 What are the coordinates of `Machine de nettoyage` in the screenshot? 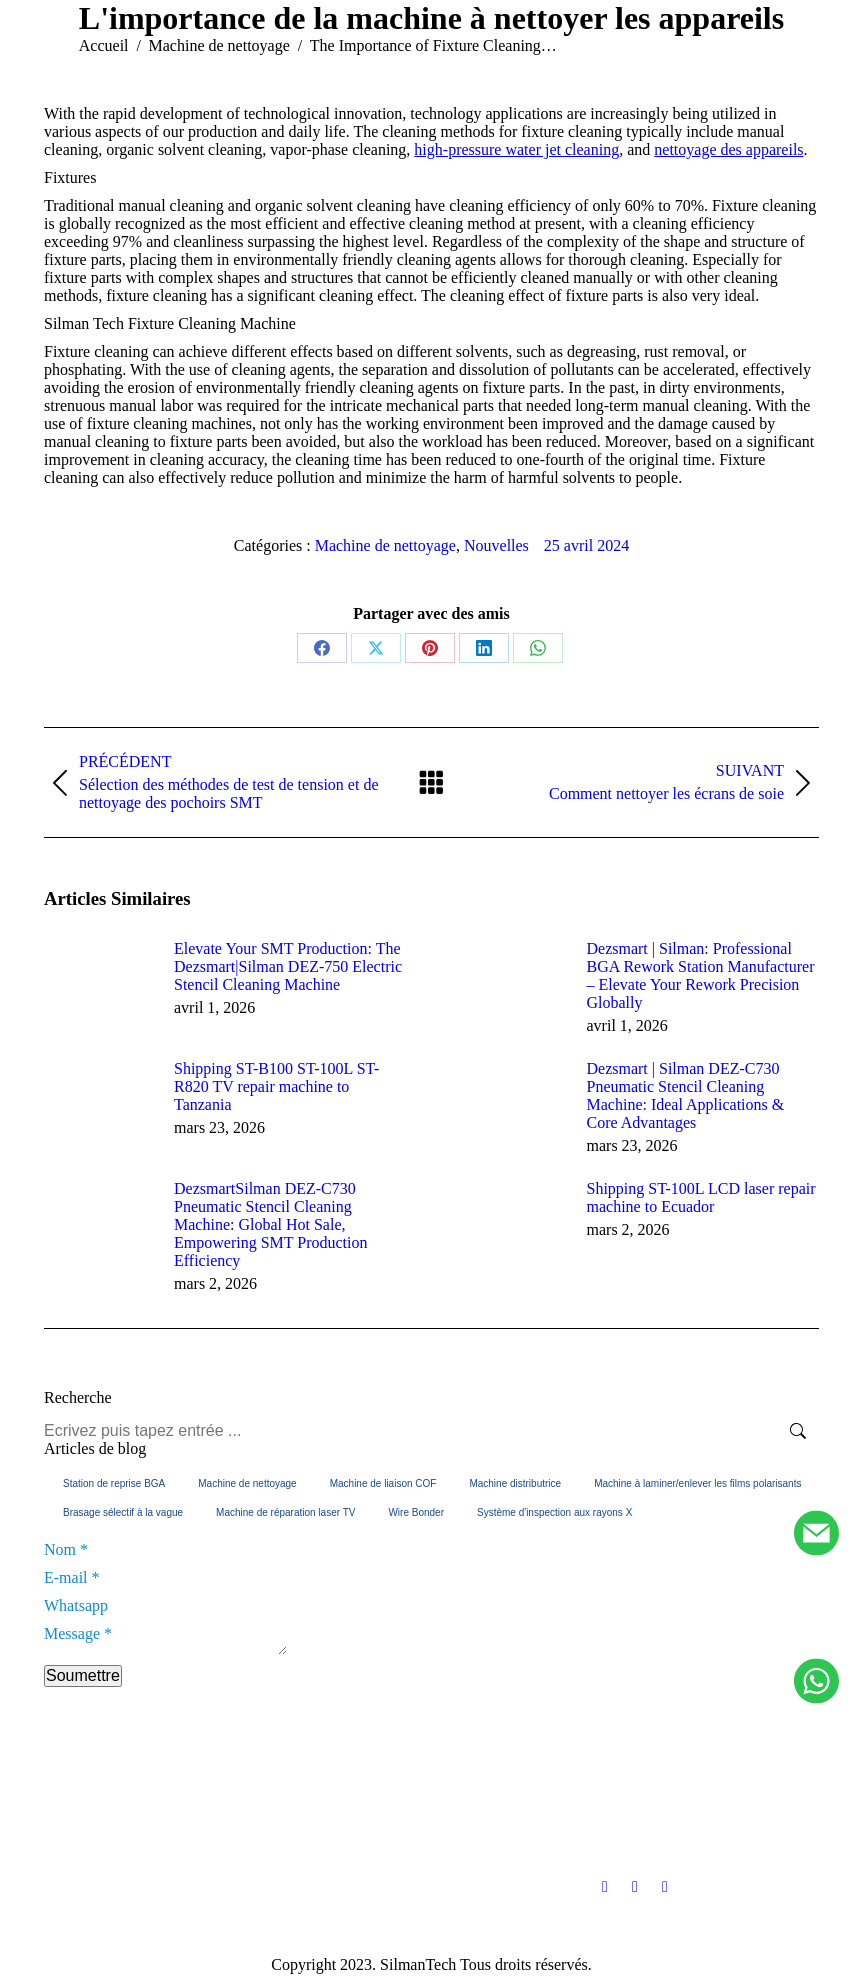 It's located at (385, 545).